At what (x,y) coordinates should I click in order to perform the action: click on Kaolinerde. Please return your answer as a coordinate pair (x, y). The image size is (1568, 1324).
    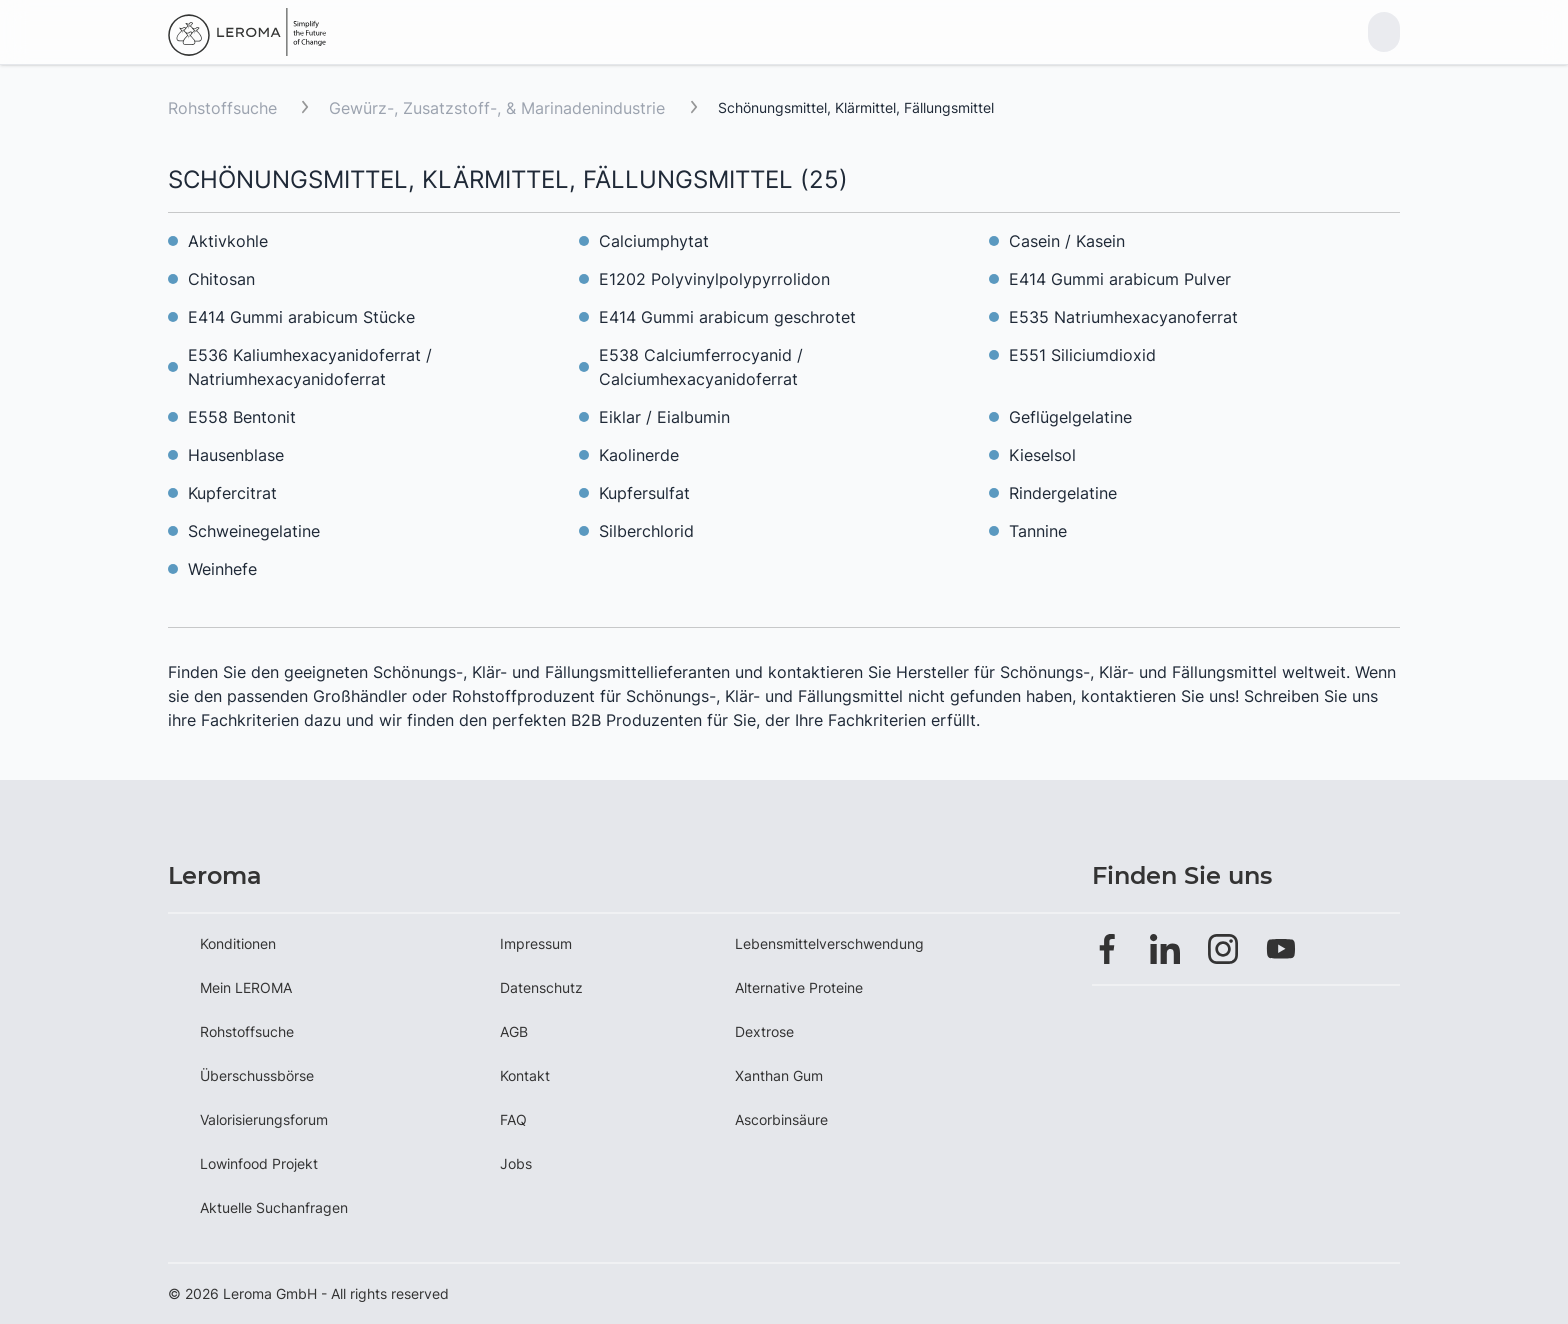
    Looking at the image, I should click on (639, 455).